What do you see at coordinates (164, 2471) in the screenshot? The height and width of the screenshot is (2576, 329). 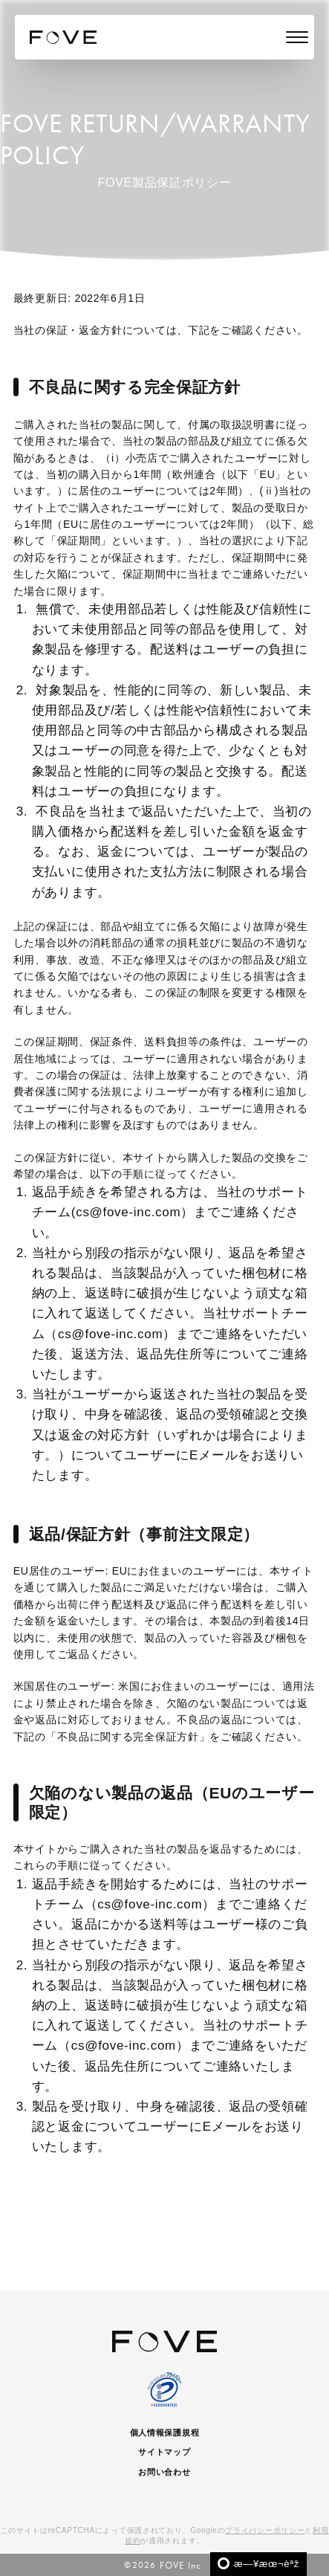 I see `お問い合わせ` at bounding box center [164, 2471].